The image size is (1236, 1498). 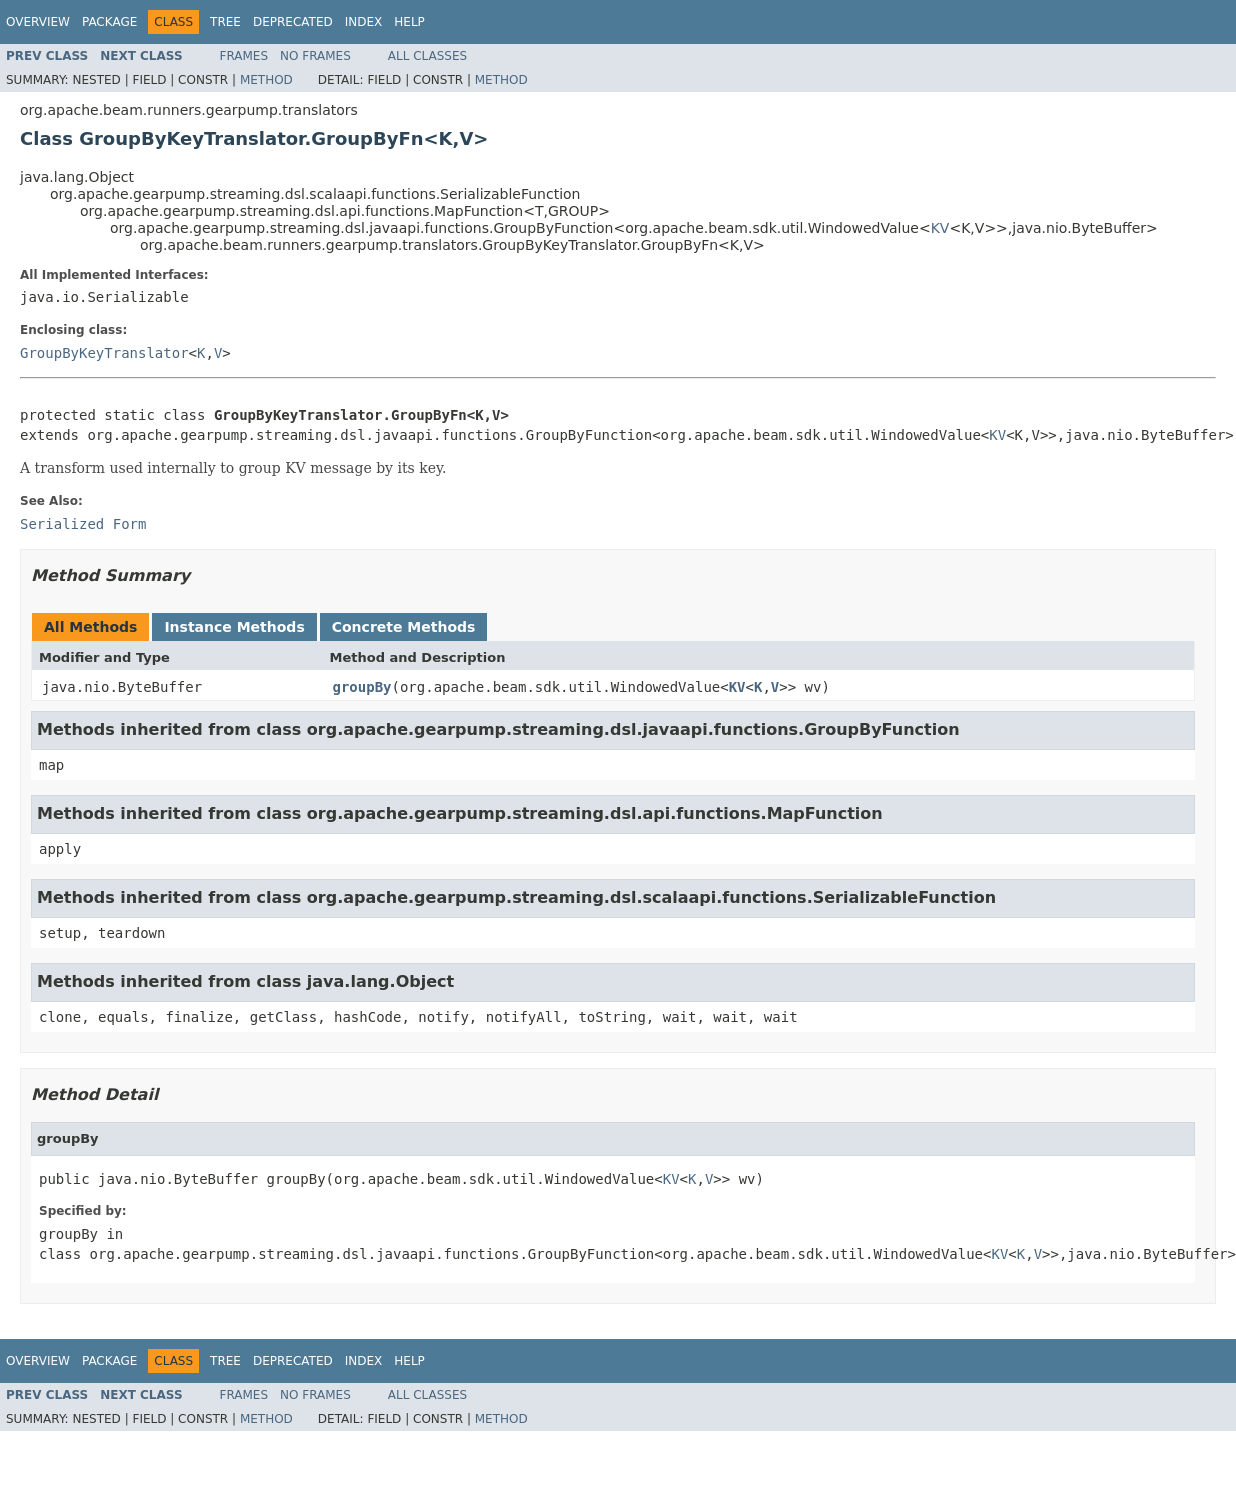 What do you see at coordinates (315, 56) in the screenshot?
I see `No Frames` at bounding box center [315, 56].